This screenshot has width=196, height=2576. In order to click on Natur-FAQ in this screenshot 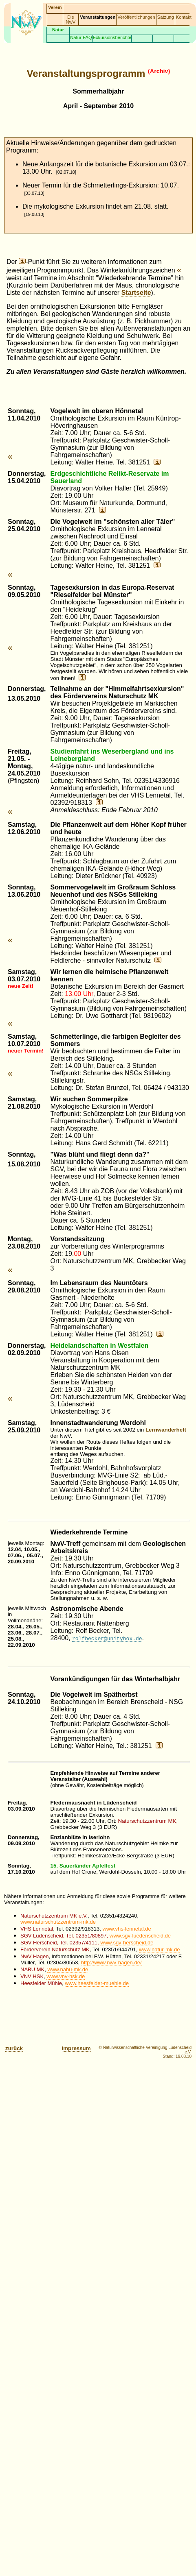, I will do `click(81, 37)`.